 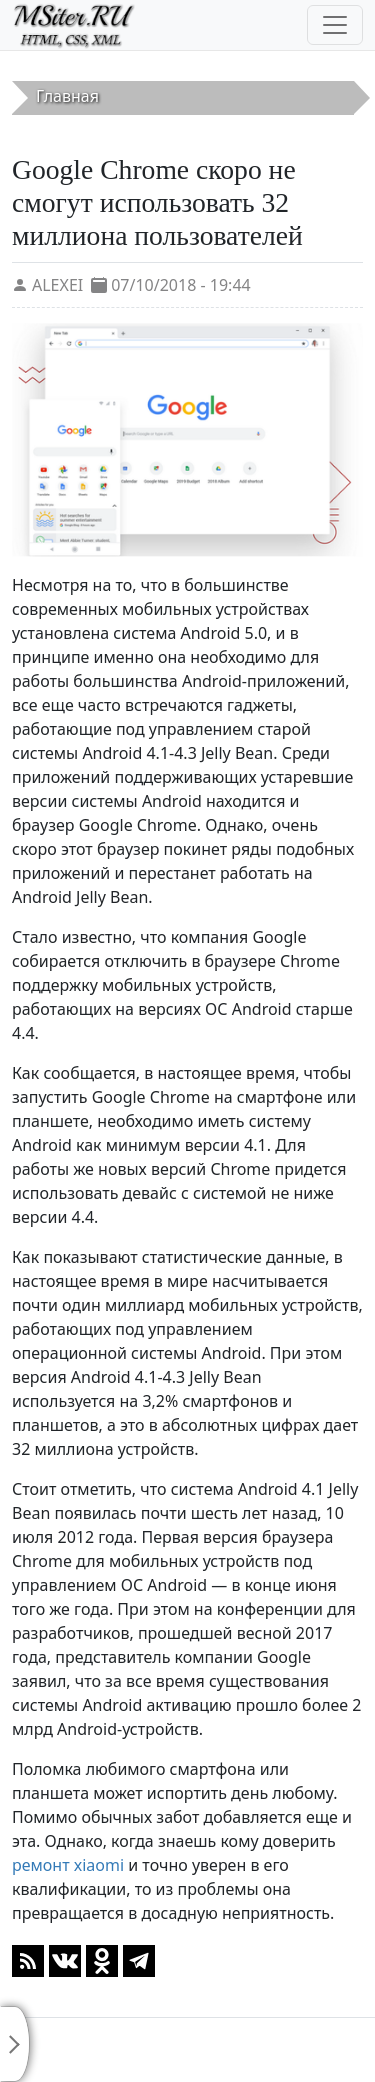 What do you see at coordinates (335, 25) in the screenshot?
I see `[Toggle navigation]` at bounding box center [335, 25].